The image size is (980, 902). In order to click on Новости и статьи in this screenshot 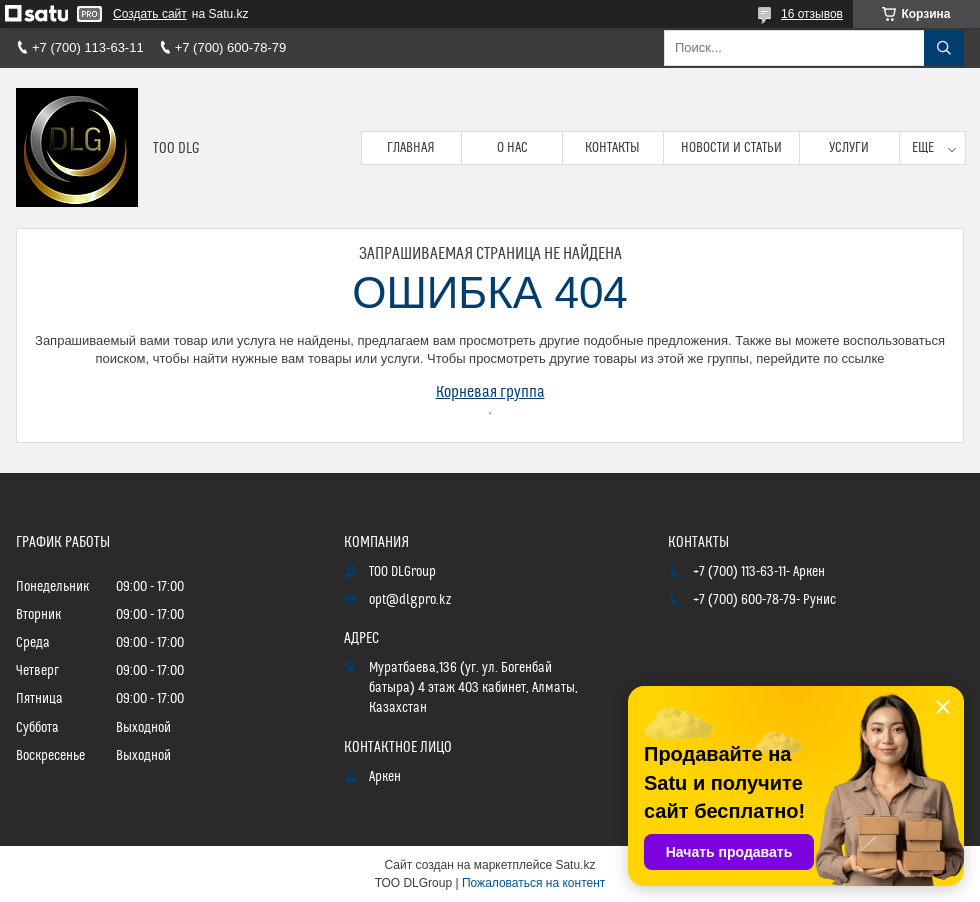, I will do `click(731, 148)`.